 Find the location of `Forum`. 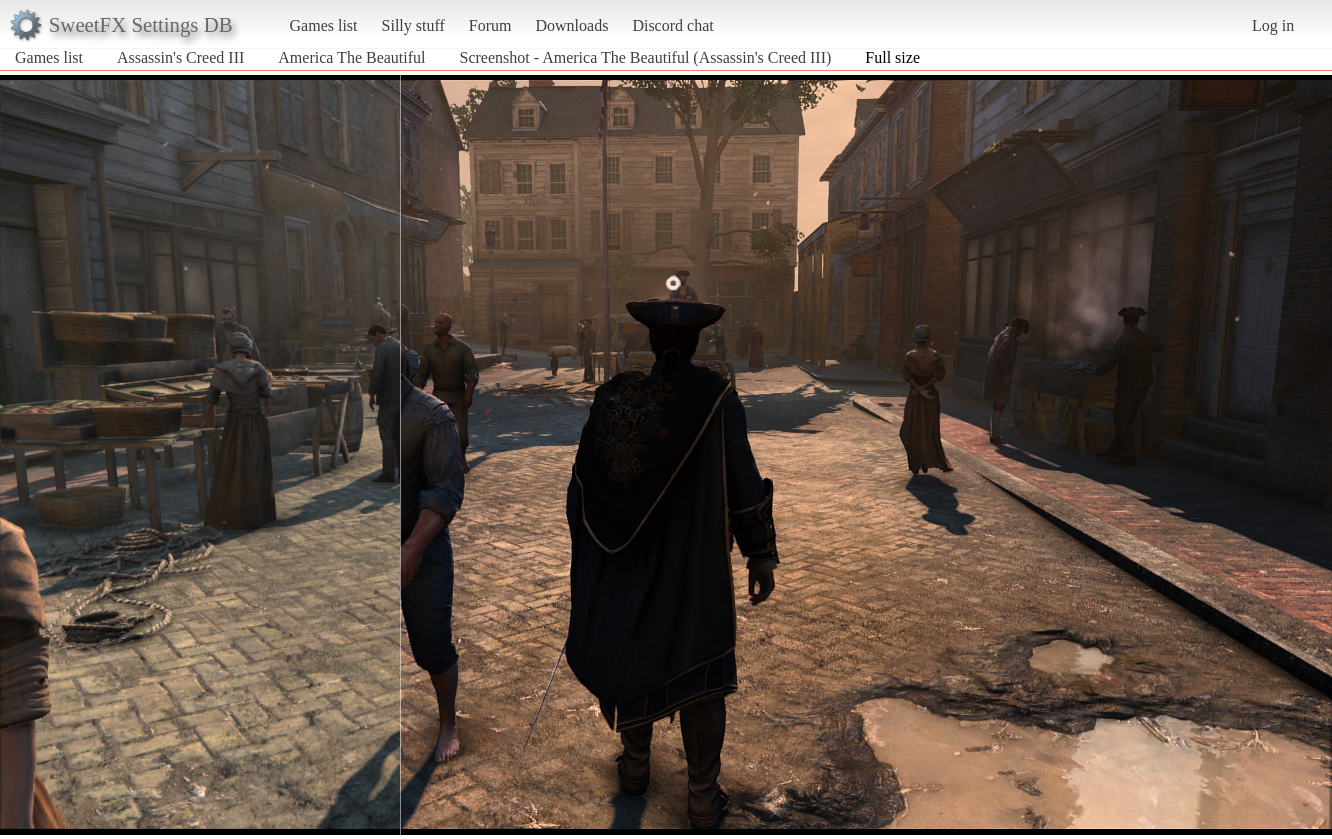

Forum is located at coordinates (490, 25).